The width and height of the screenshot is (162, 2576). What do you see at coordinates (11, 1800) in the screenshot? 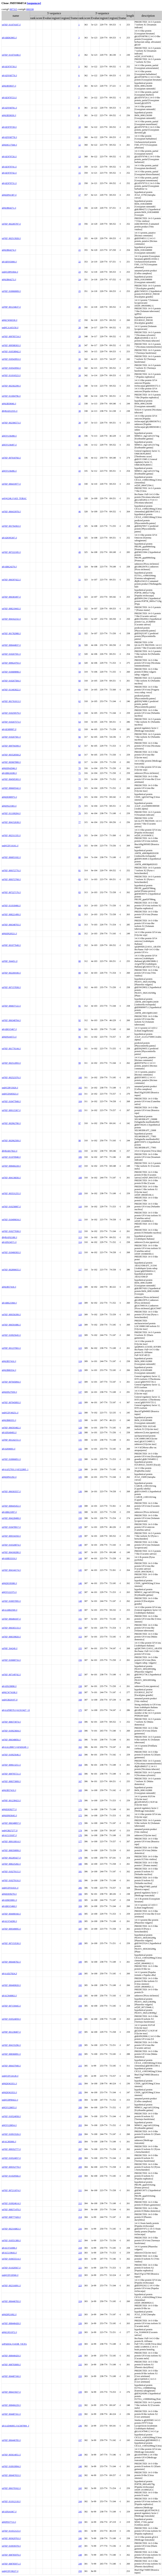
I see `ref|NP_001238423.1|` at bounding box center [11, 1800].